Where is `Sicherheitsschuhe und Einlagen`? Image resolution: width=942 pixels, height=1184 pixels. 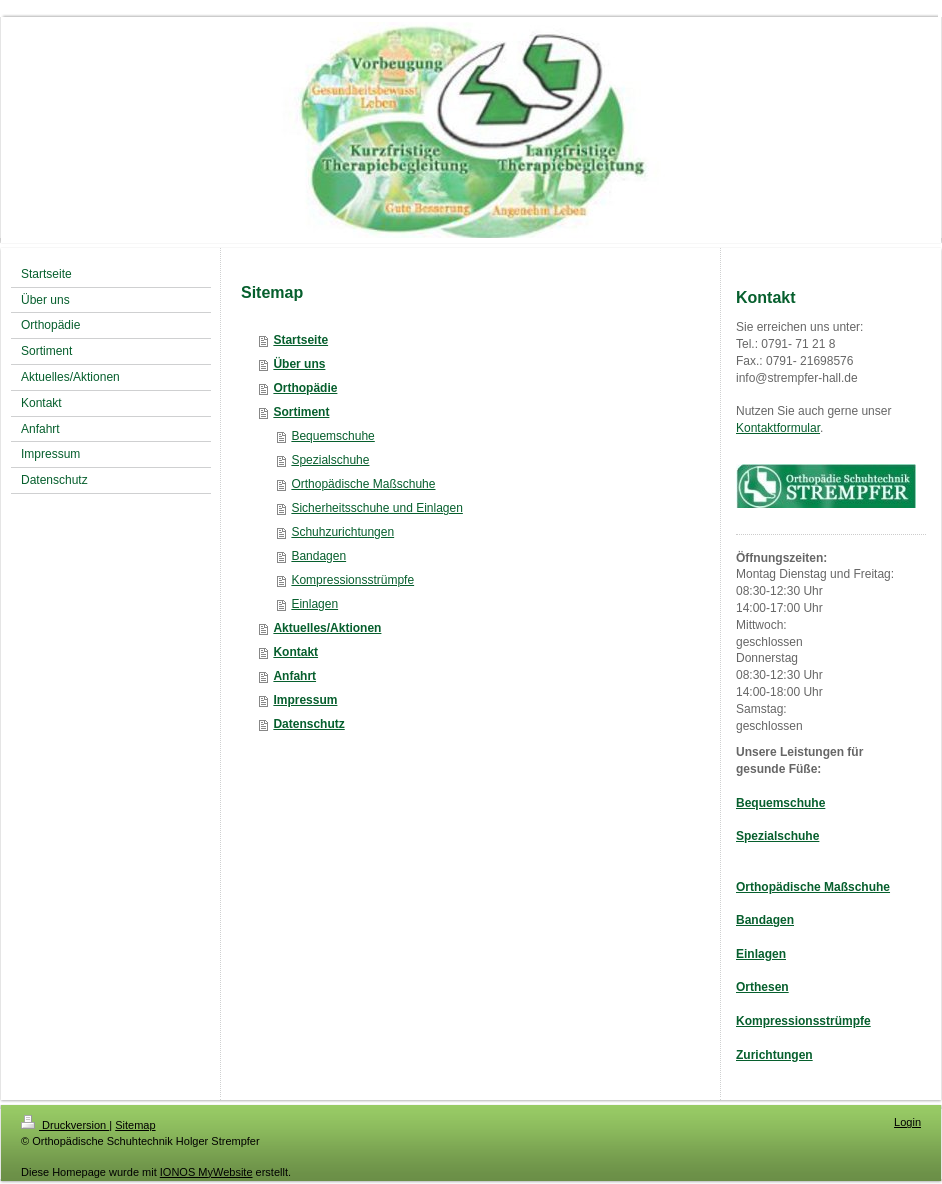
Sicherheitsschuhe und Einlagen is located at coordinates (376, 508).